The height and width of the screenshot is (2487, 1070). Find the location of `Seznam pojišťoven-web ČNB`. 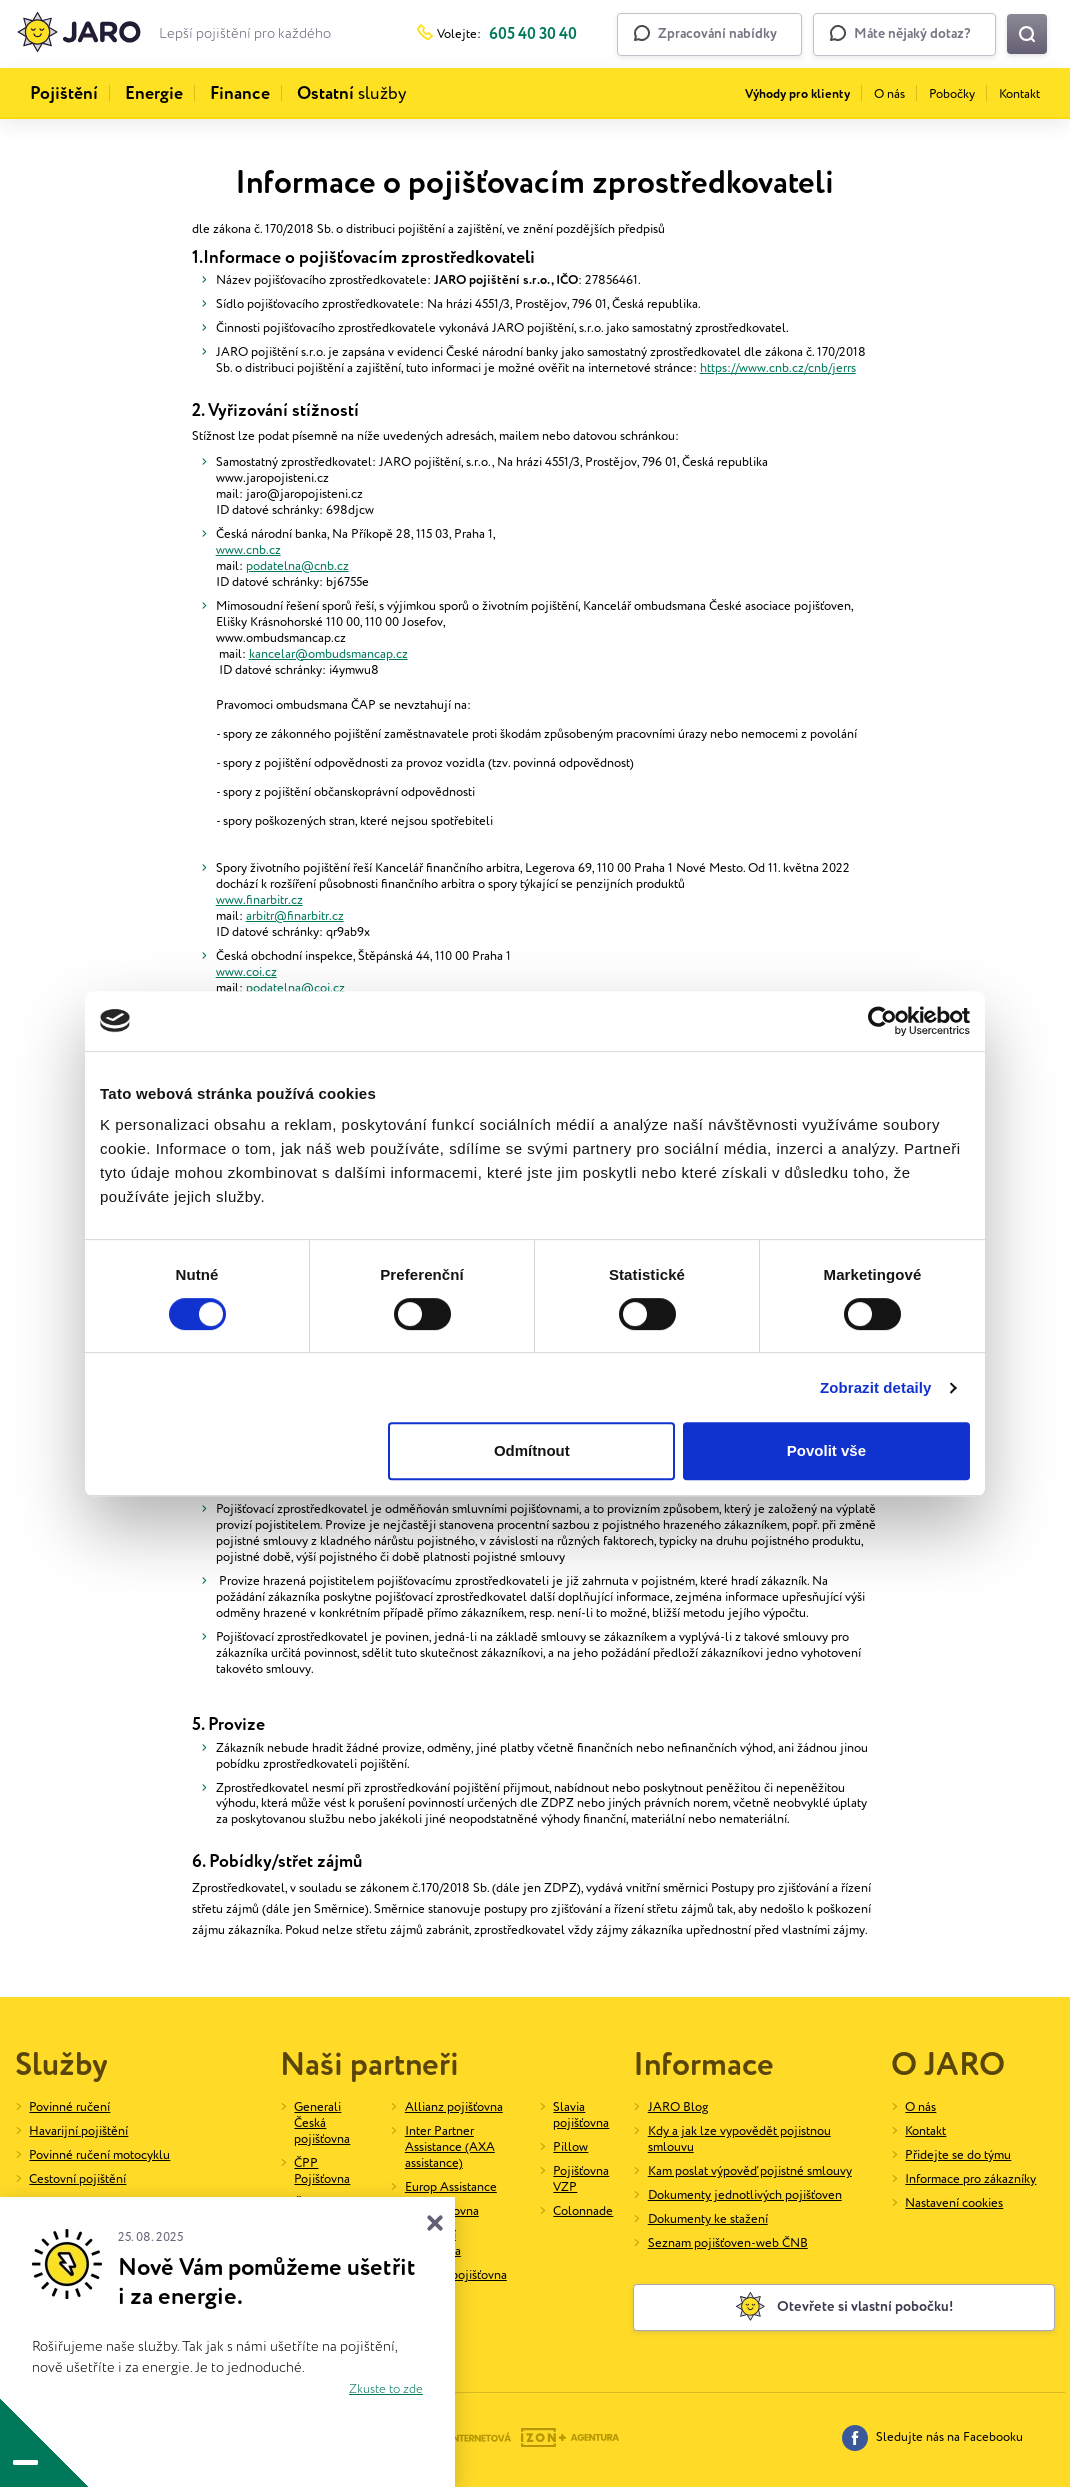

Seznam pojišťoven-web ČNB is located at coordinates (728, 2243).